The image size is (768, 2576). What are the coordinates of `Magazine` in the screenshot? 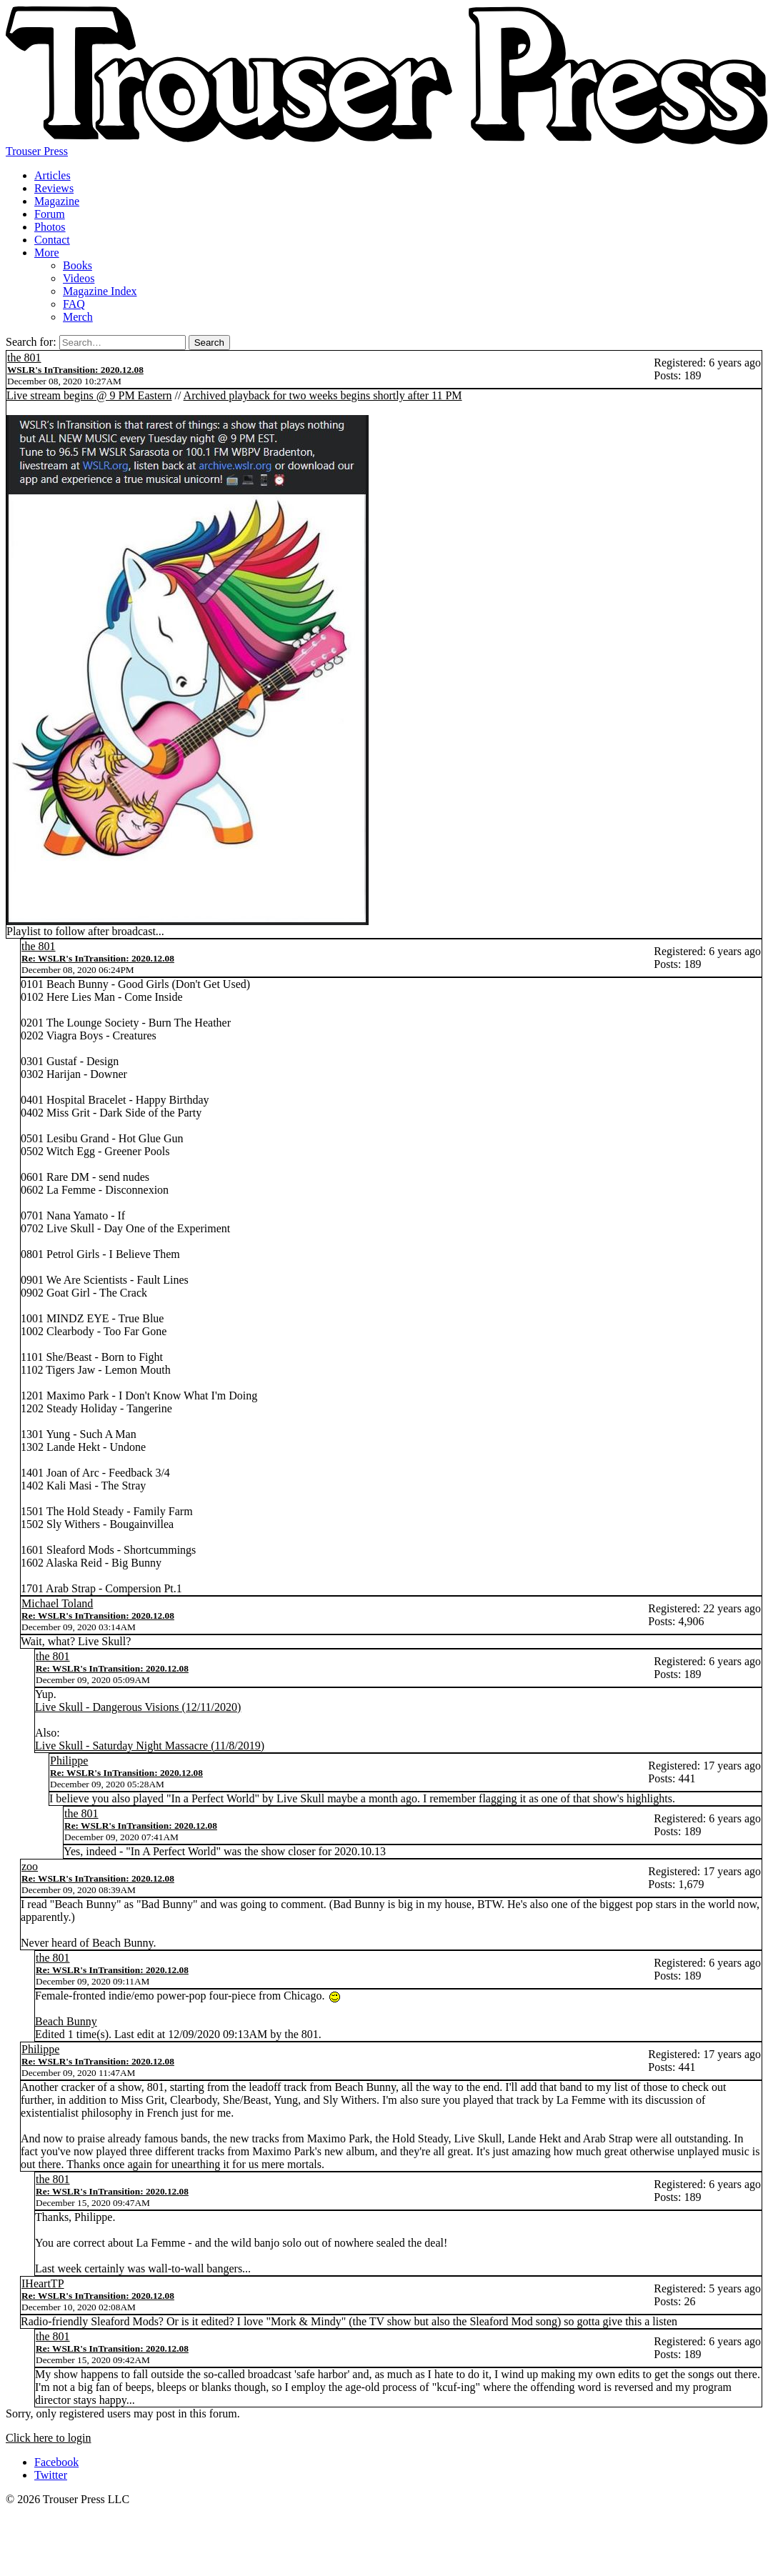 It's located at (56, 201).